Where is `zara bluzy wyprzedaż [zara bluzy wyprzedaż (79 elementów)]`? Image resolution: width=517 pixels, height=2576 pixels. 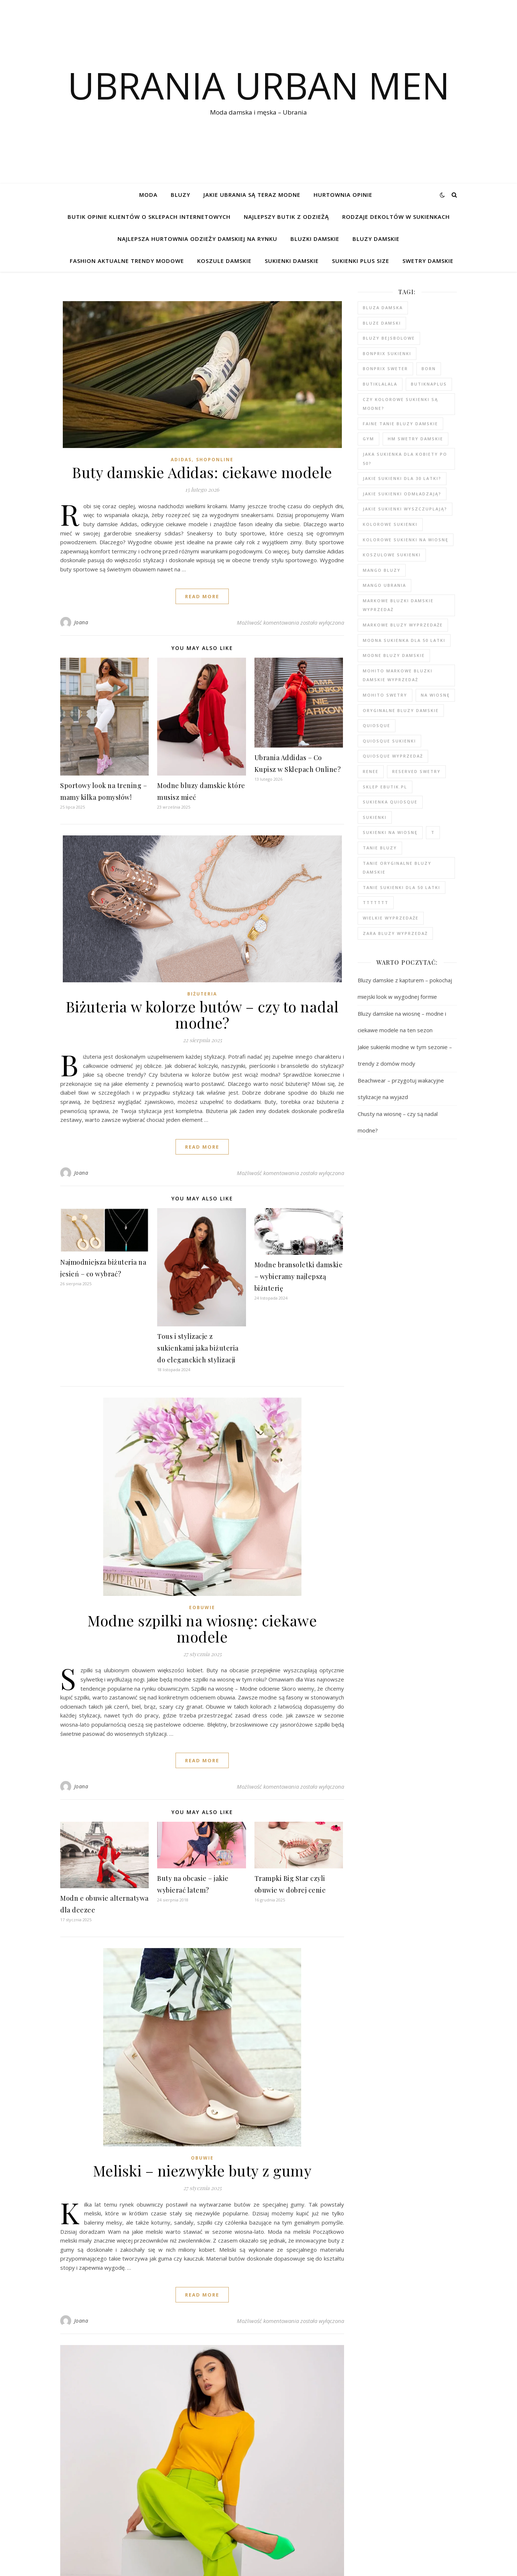
zara bluzy wyprzedaż [zara bluzy wyprzedaż (79 elementów)] is located at coordinates (395, 933).